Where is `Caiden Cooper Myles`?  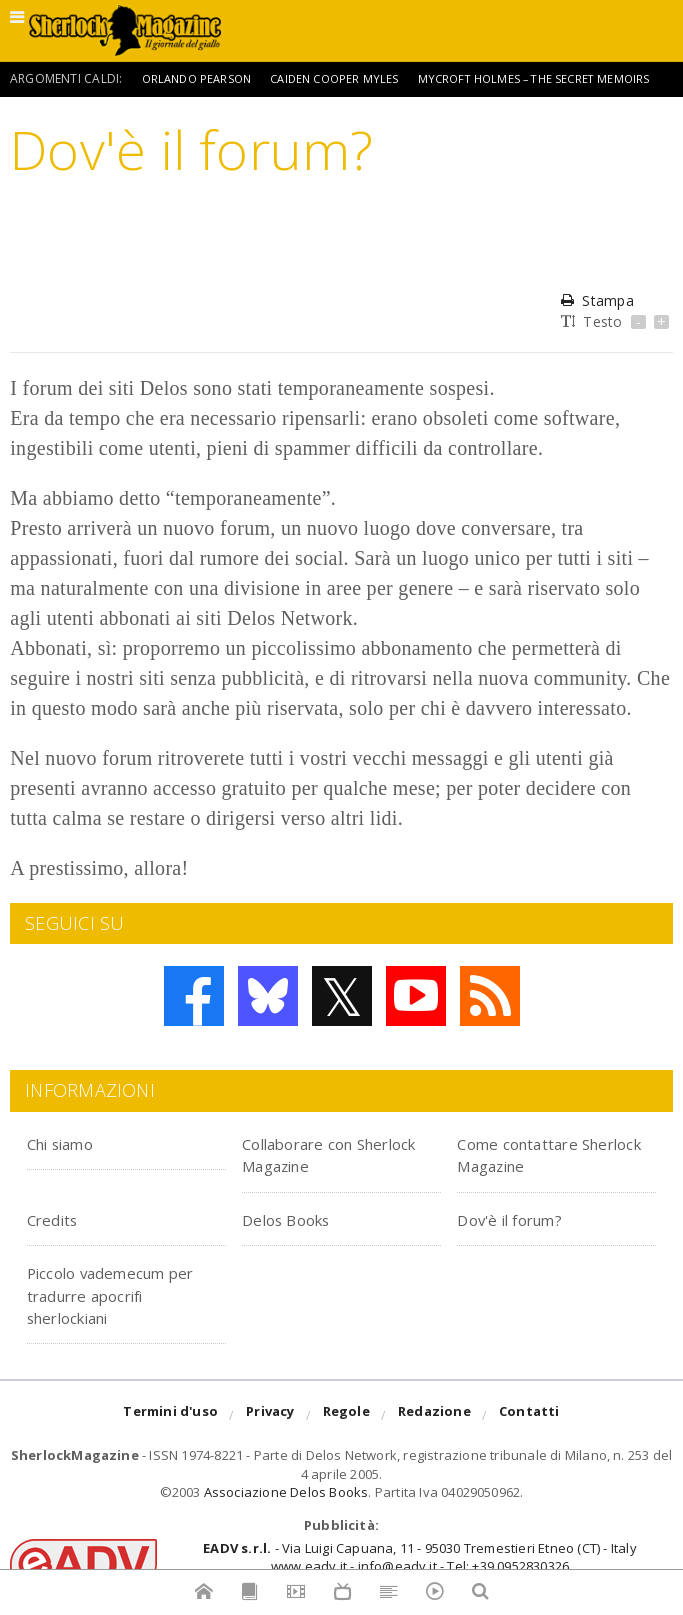
Caiden Cooper Myles is located at coordinates (346, 78).